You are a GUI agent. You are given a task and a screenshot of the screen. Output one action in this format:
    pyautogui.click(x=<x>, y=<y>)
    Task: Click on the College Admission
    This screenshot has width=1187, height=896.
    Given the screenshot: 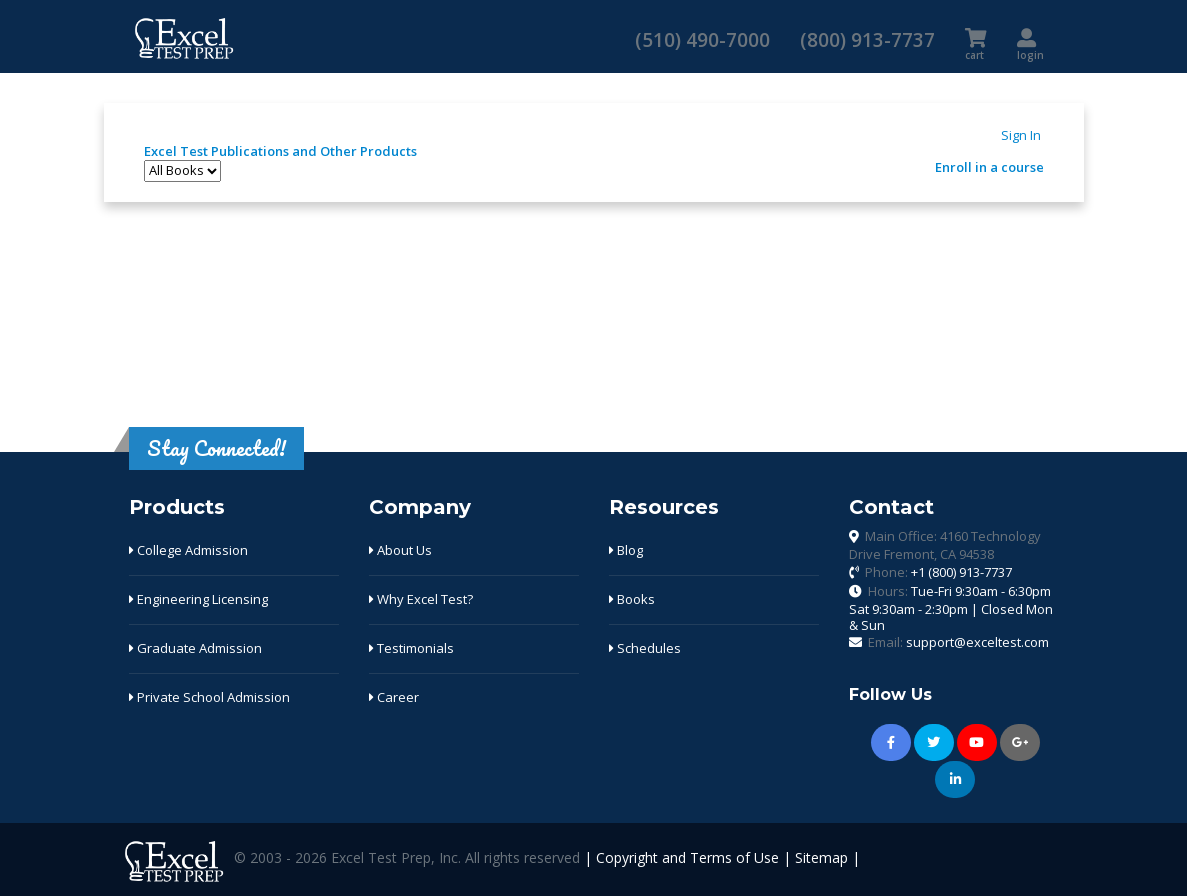 What is the action you would take?
    pyautogui.click(x=188, y=550)
    